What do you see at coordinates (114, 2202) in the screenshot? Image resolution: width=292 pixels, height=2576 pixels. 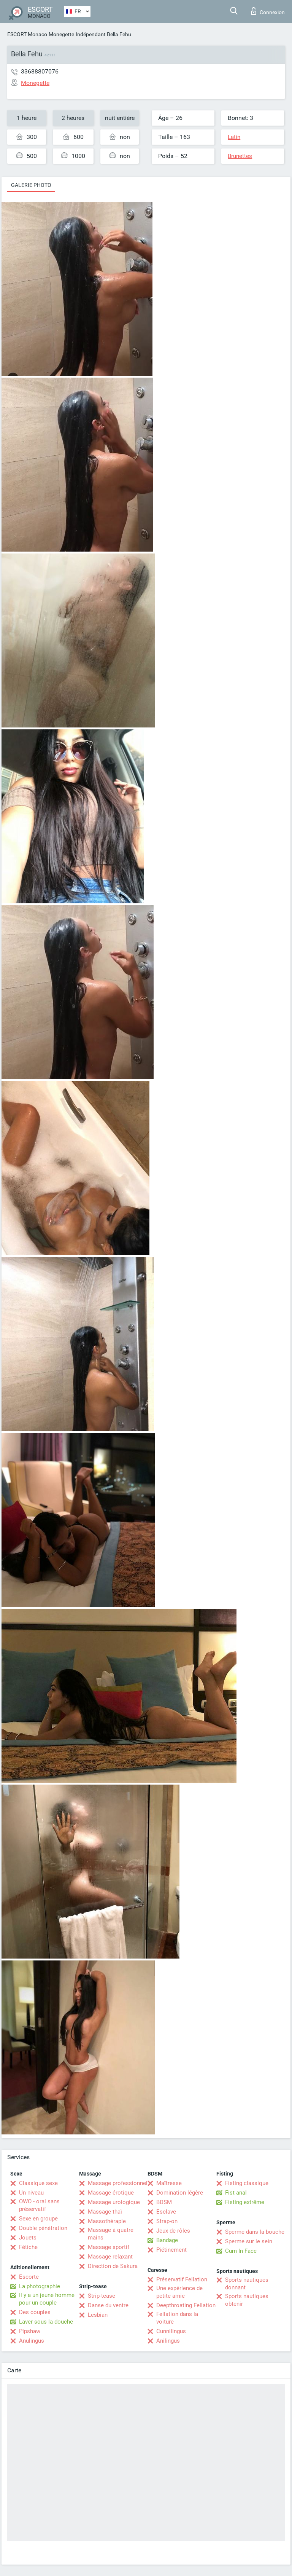 I see `Massage urologique` at bounding box center [114, 2202].